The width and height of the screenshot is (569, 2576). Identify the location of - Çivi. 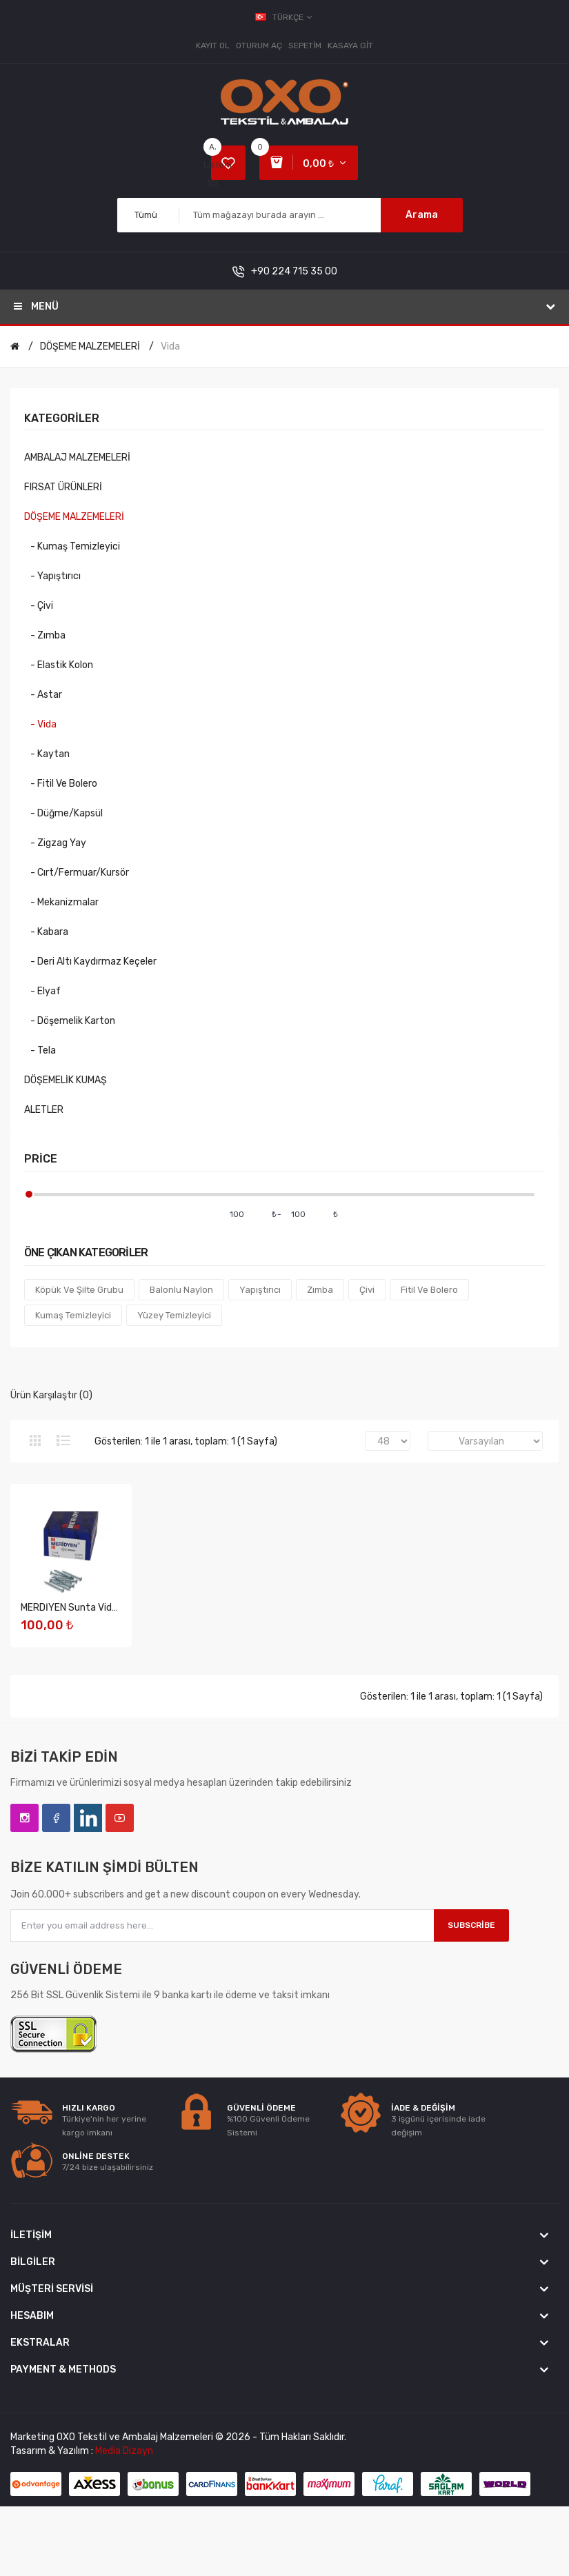
(38, 606).